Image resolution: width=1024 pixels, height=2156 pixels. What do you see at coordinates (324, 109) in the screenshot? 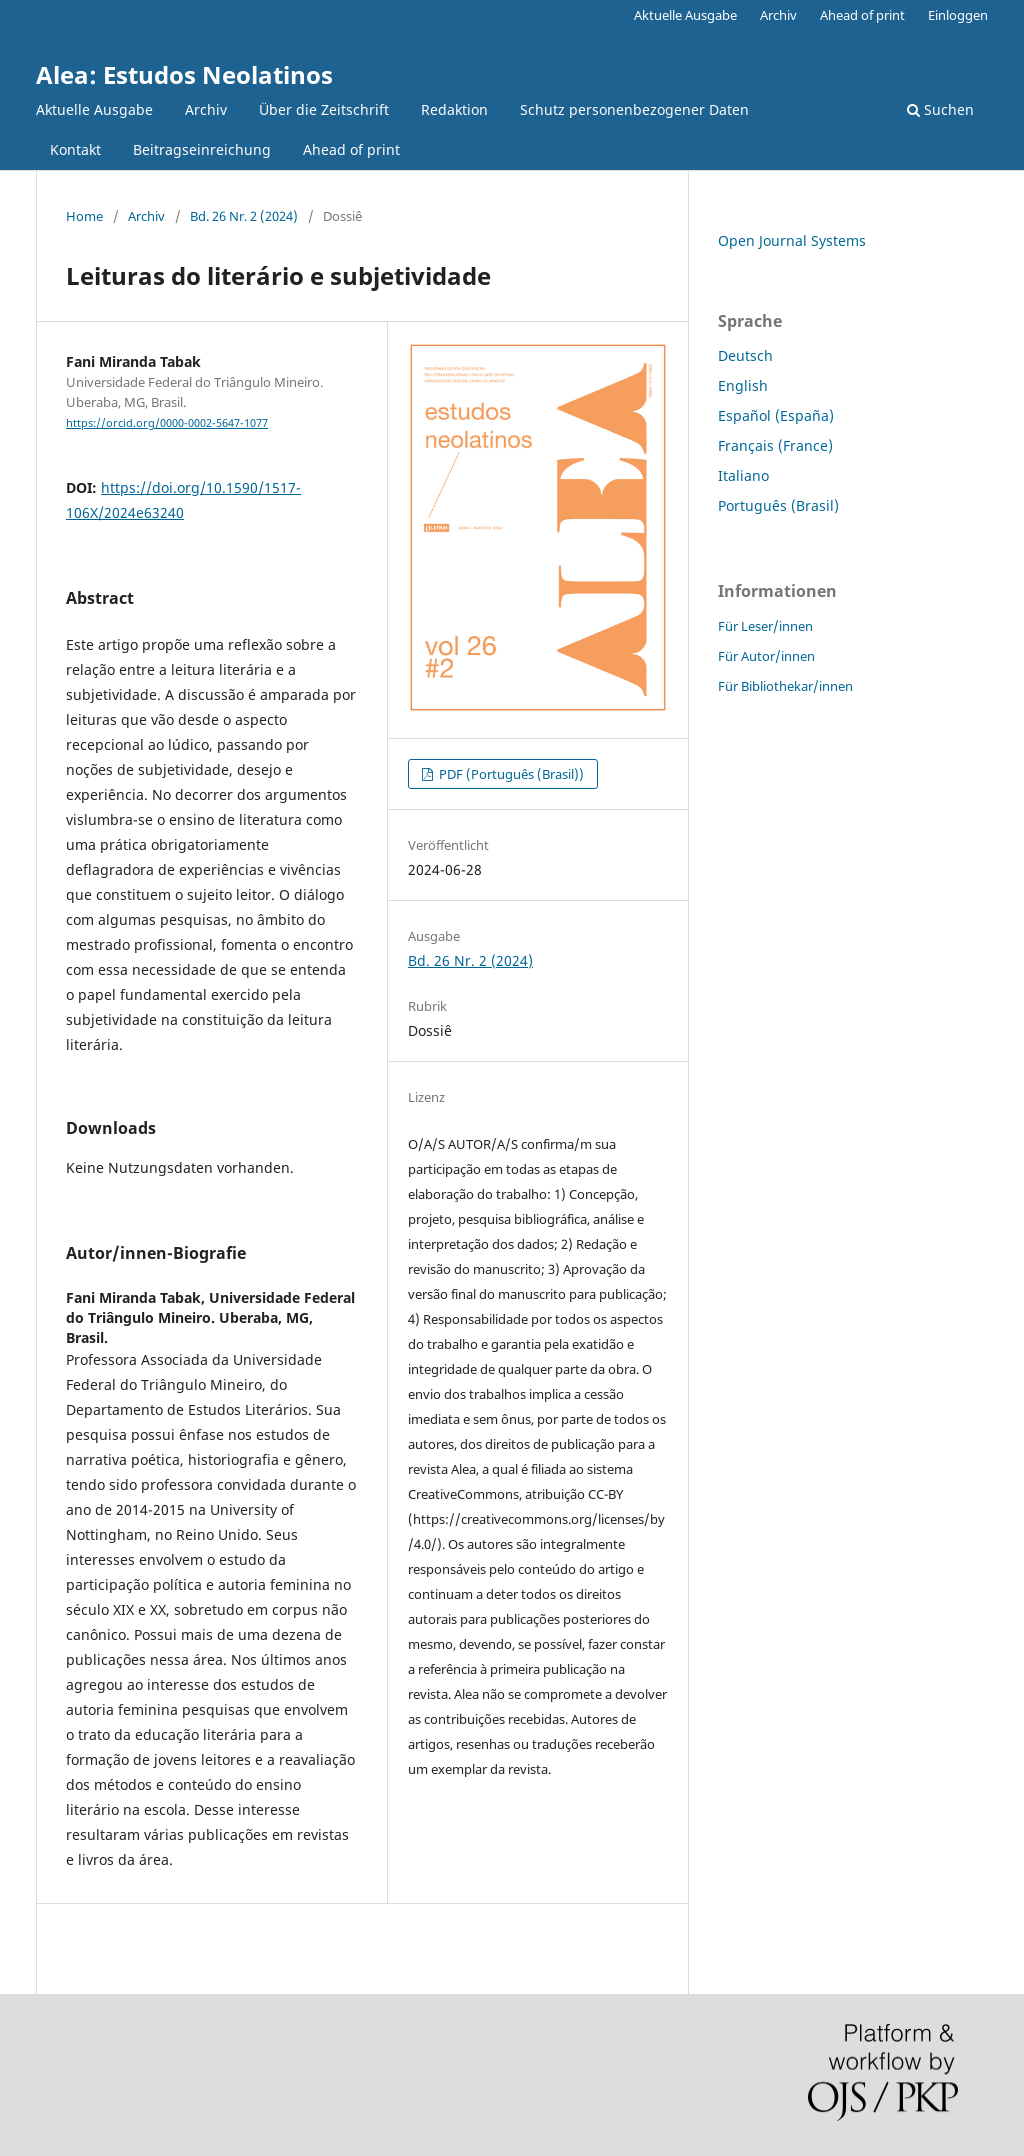
I see `Über die Zeitschrift` at bounding box center [324, 109].